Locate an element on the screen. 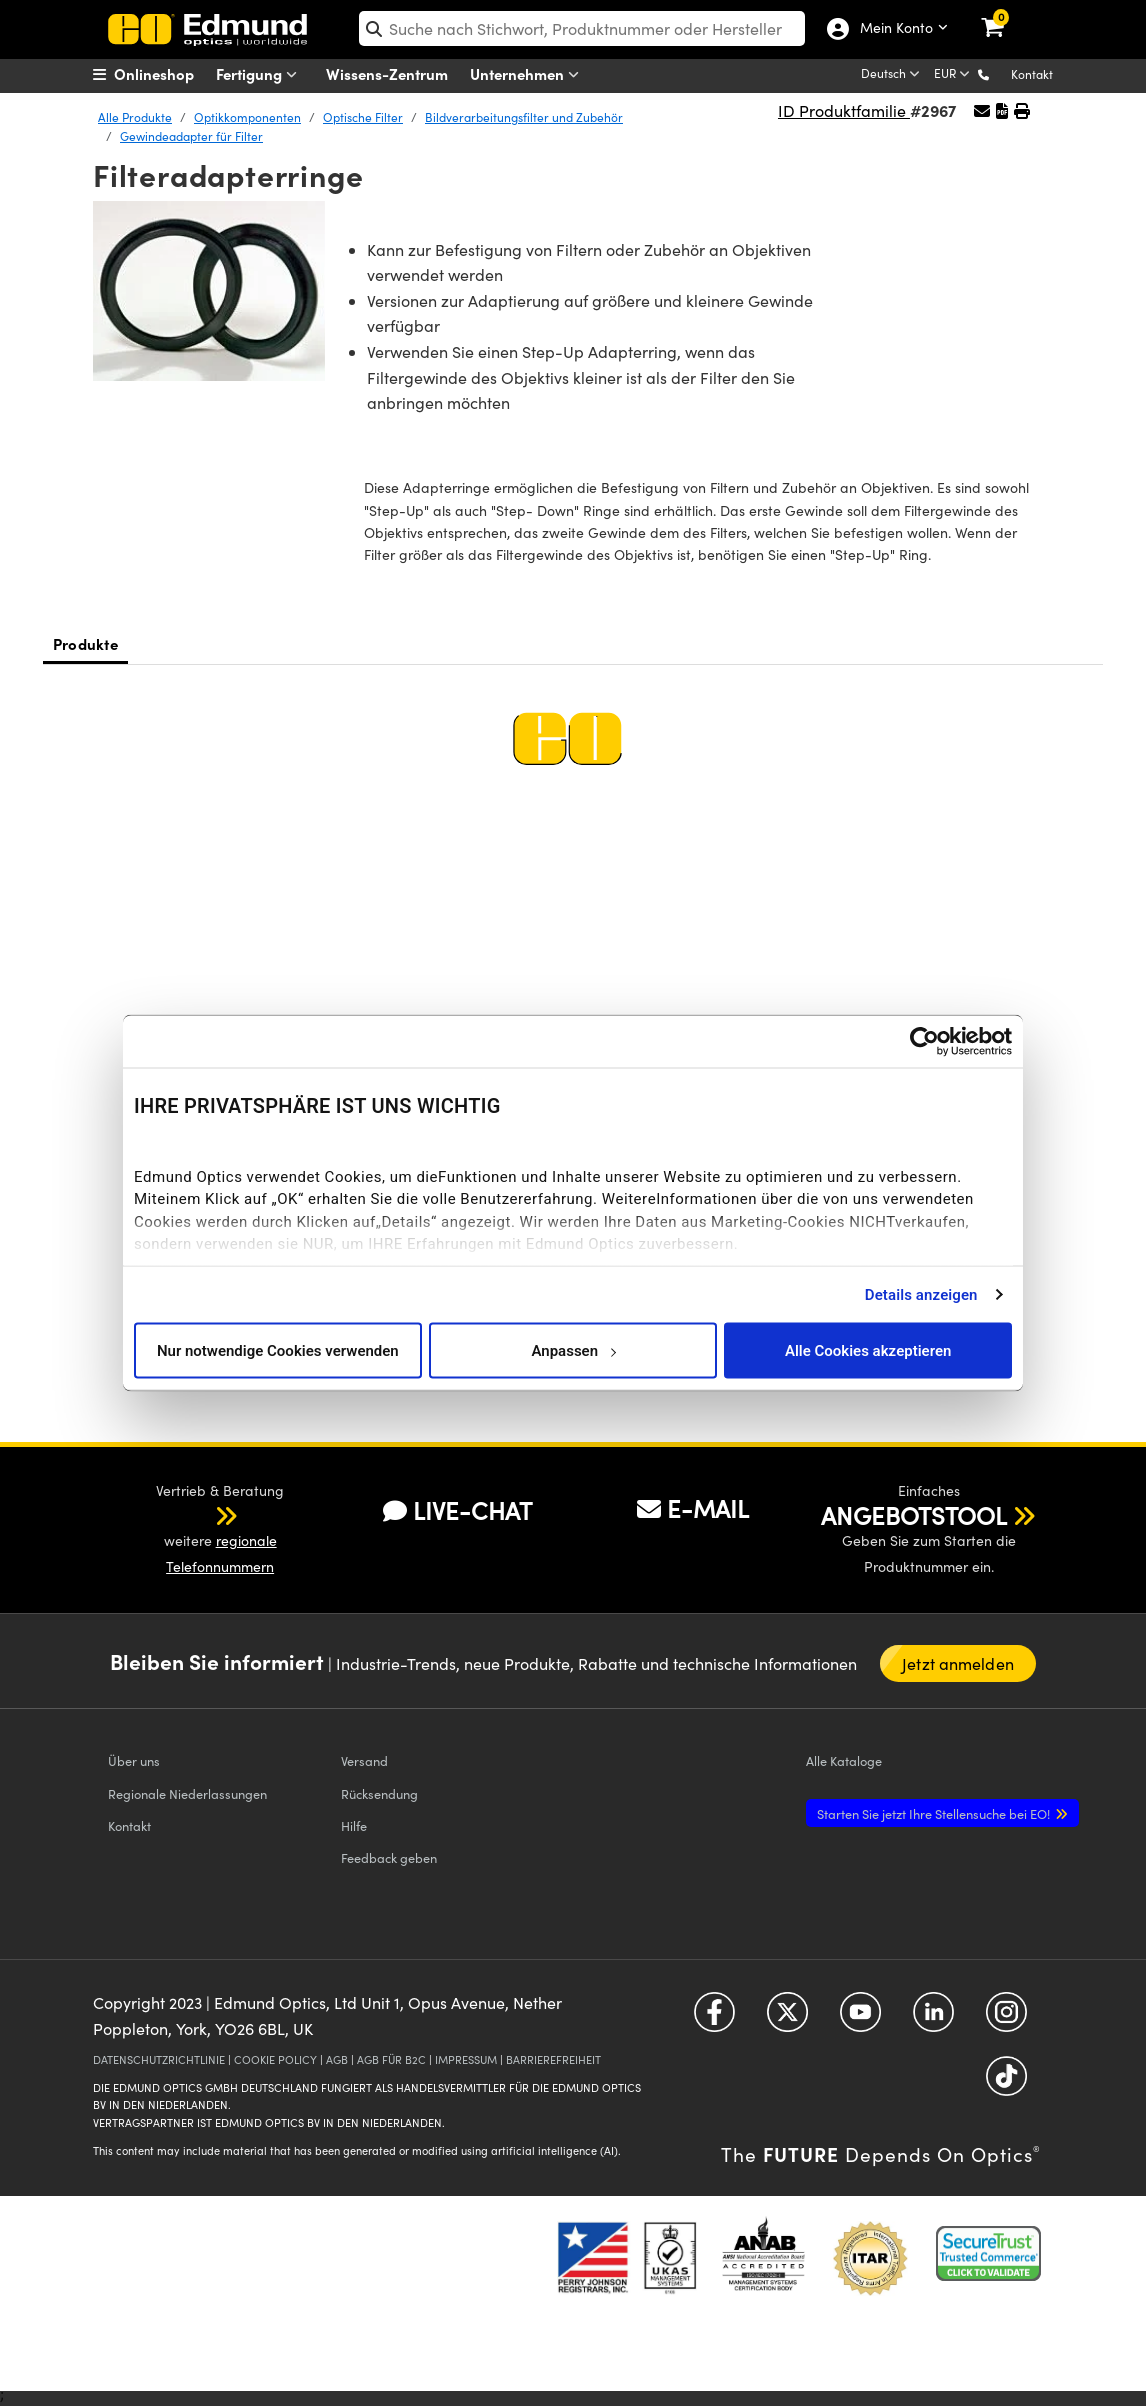 This screenshot has height=2406, width=1146. [button] is located at coordinates (999, 73).